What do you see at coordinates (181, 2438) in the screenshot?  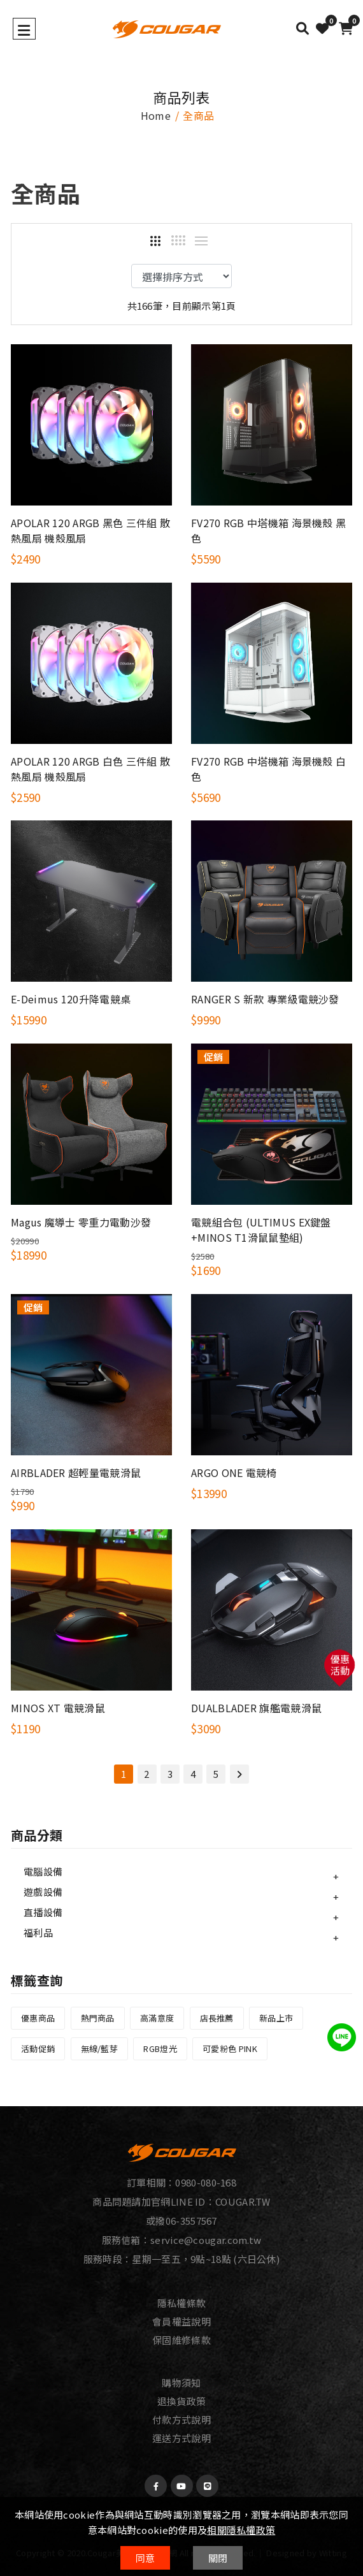 I see `運送方式說明` at bounding box center [181, 2438].